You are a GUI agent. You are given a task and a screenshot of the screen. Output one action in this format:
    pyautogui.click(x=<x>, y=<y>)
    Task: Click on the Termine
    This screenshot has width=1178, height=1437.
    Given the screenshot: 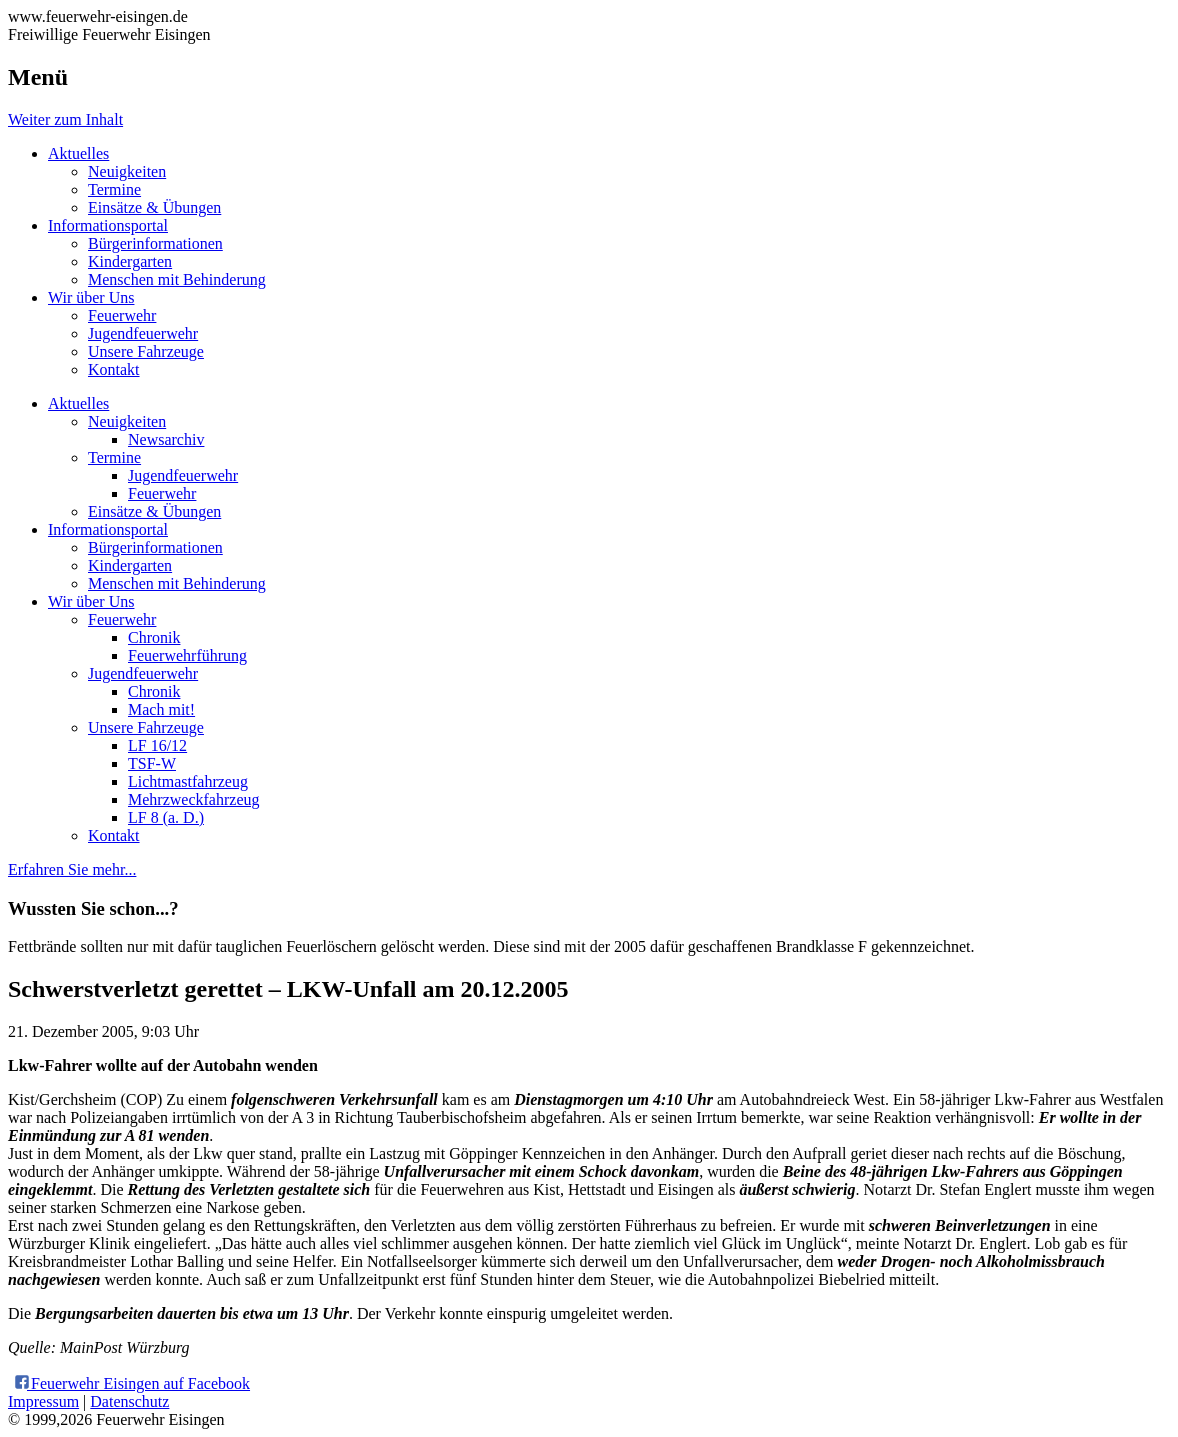 What is the action you would take?
    pyautogui.click(x=114, y=189)
    